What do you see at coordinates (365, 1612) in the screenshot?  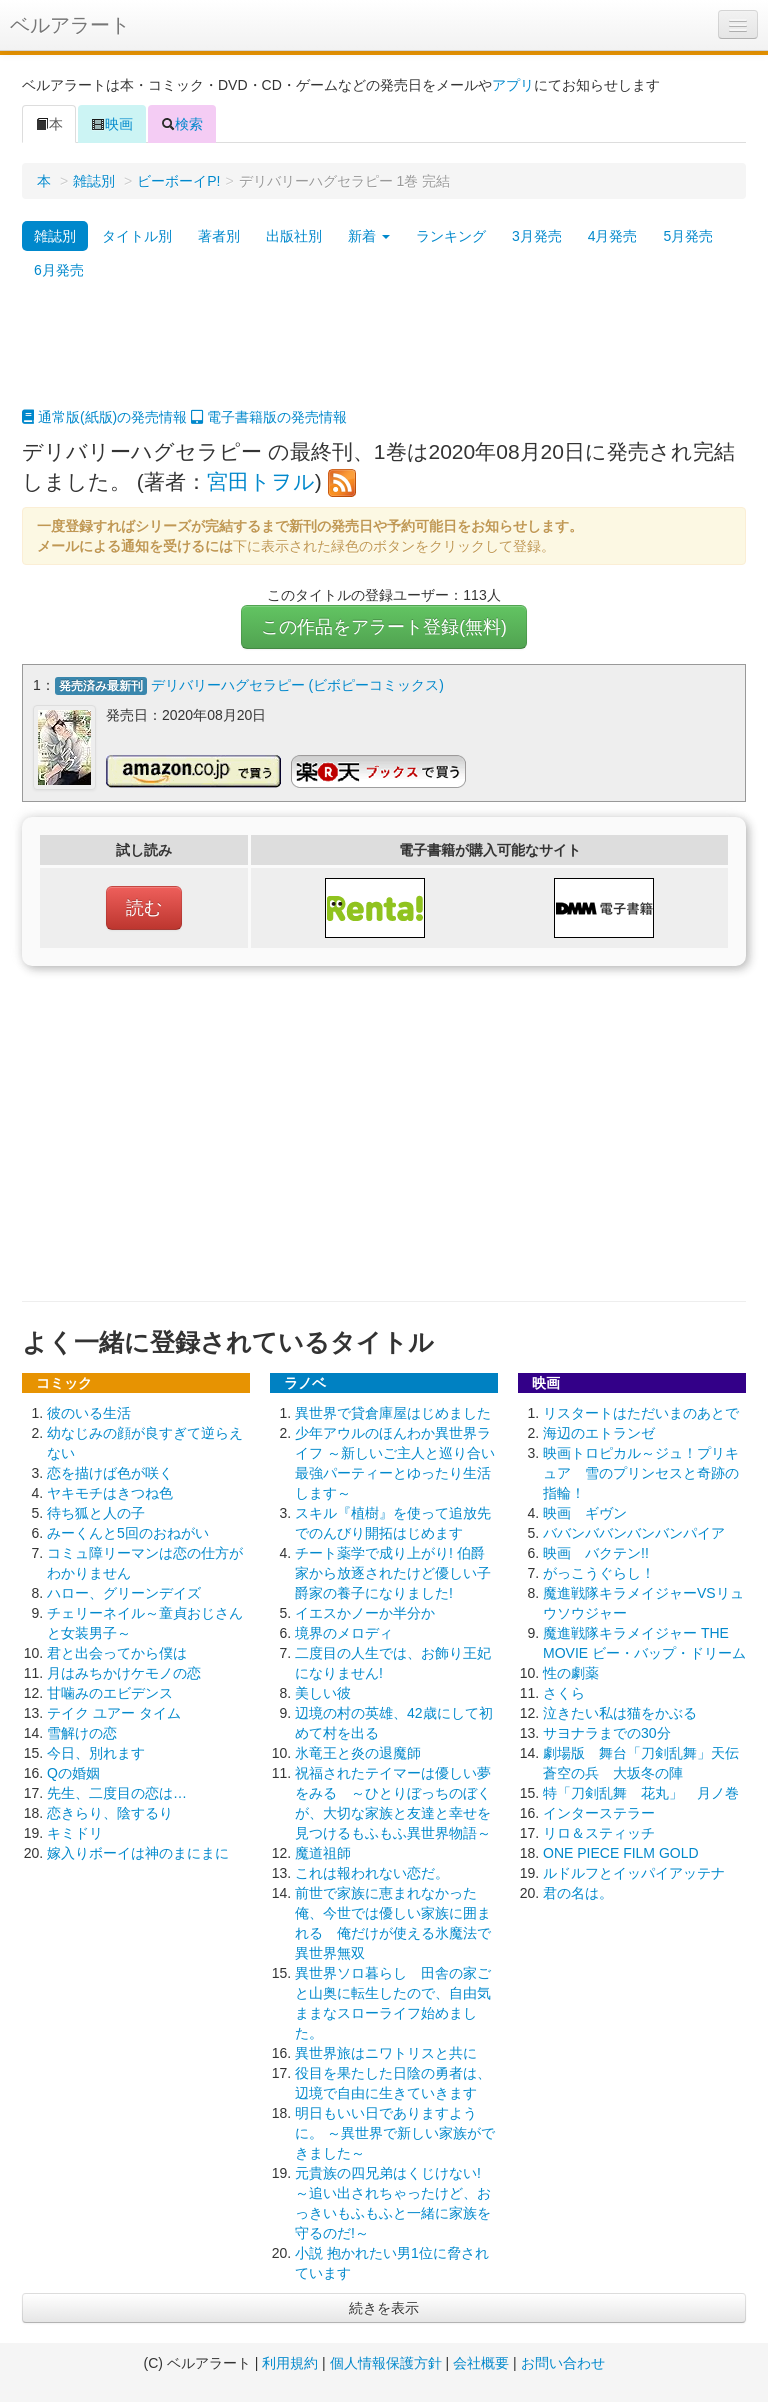 I see `イエスかノーか半分か` at bounding box center [365, 1612].